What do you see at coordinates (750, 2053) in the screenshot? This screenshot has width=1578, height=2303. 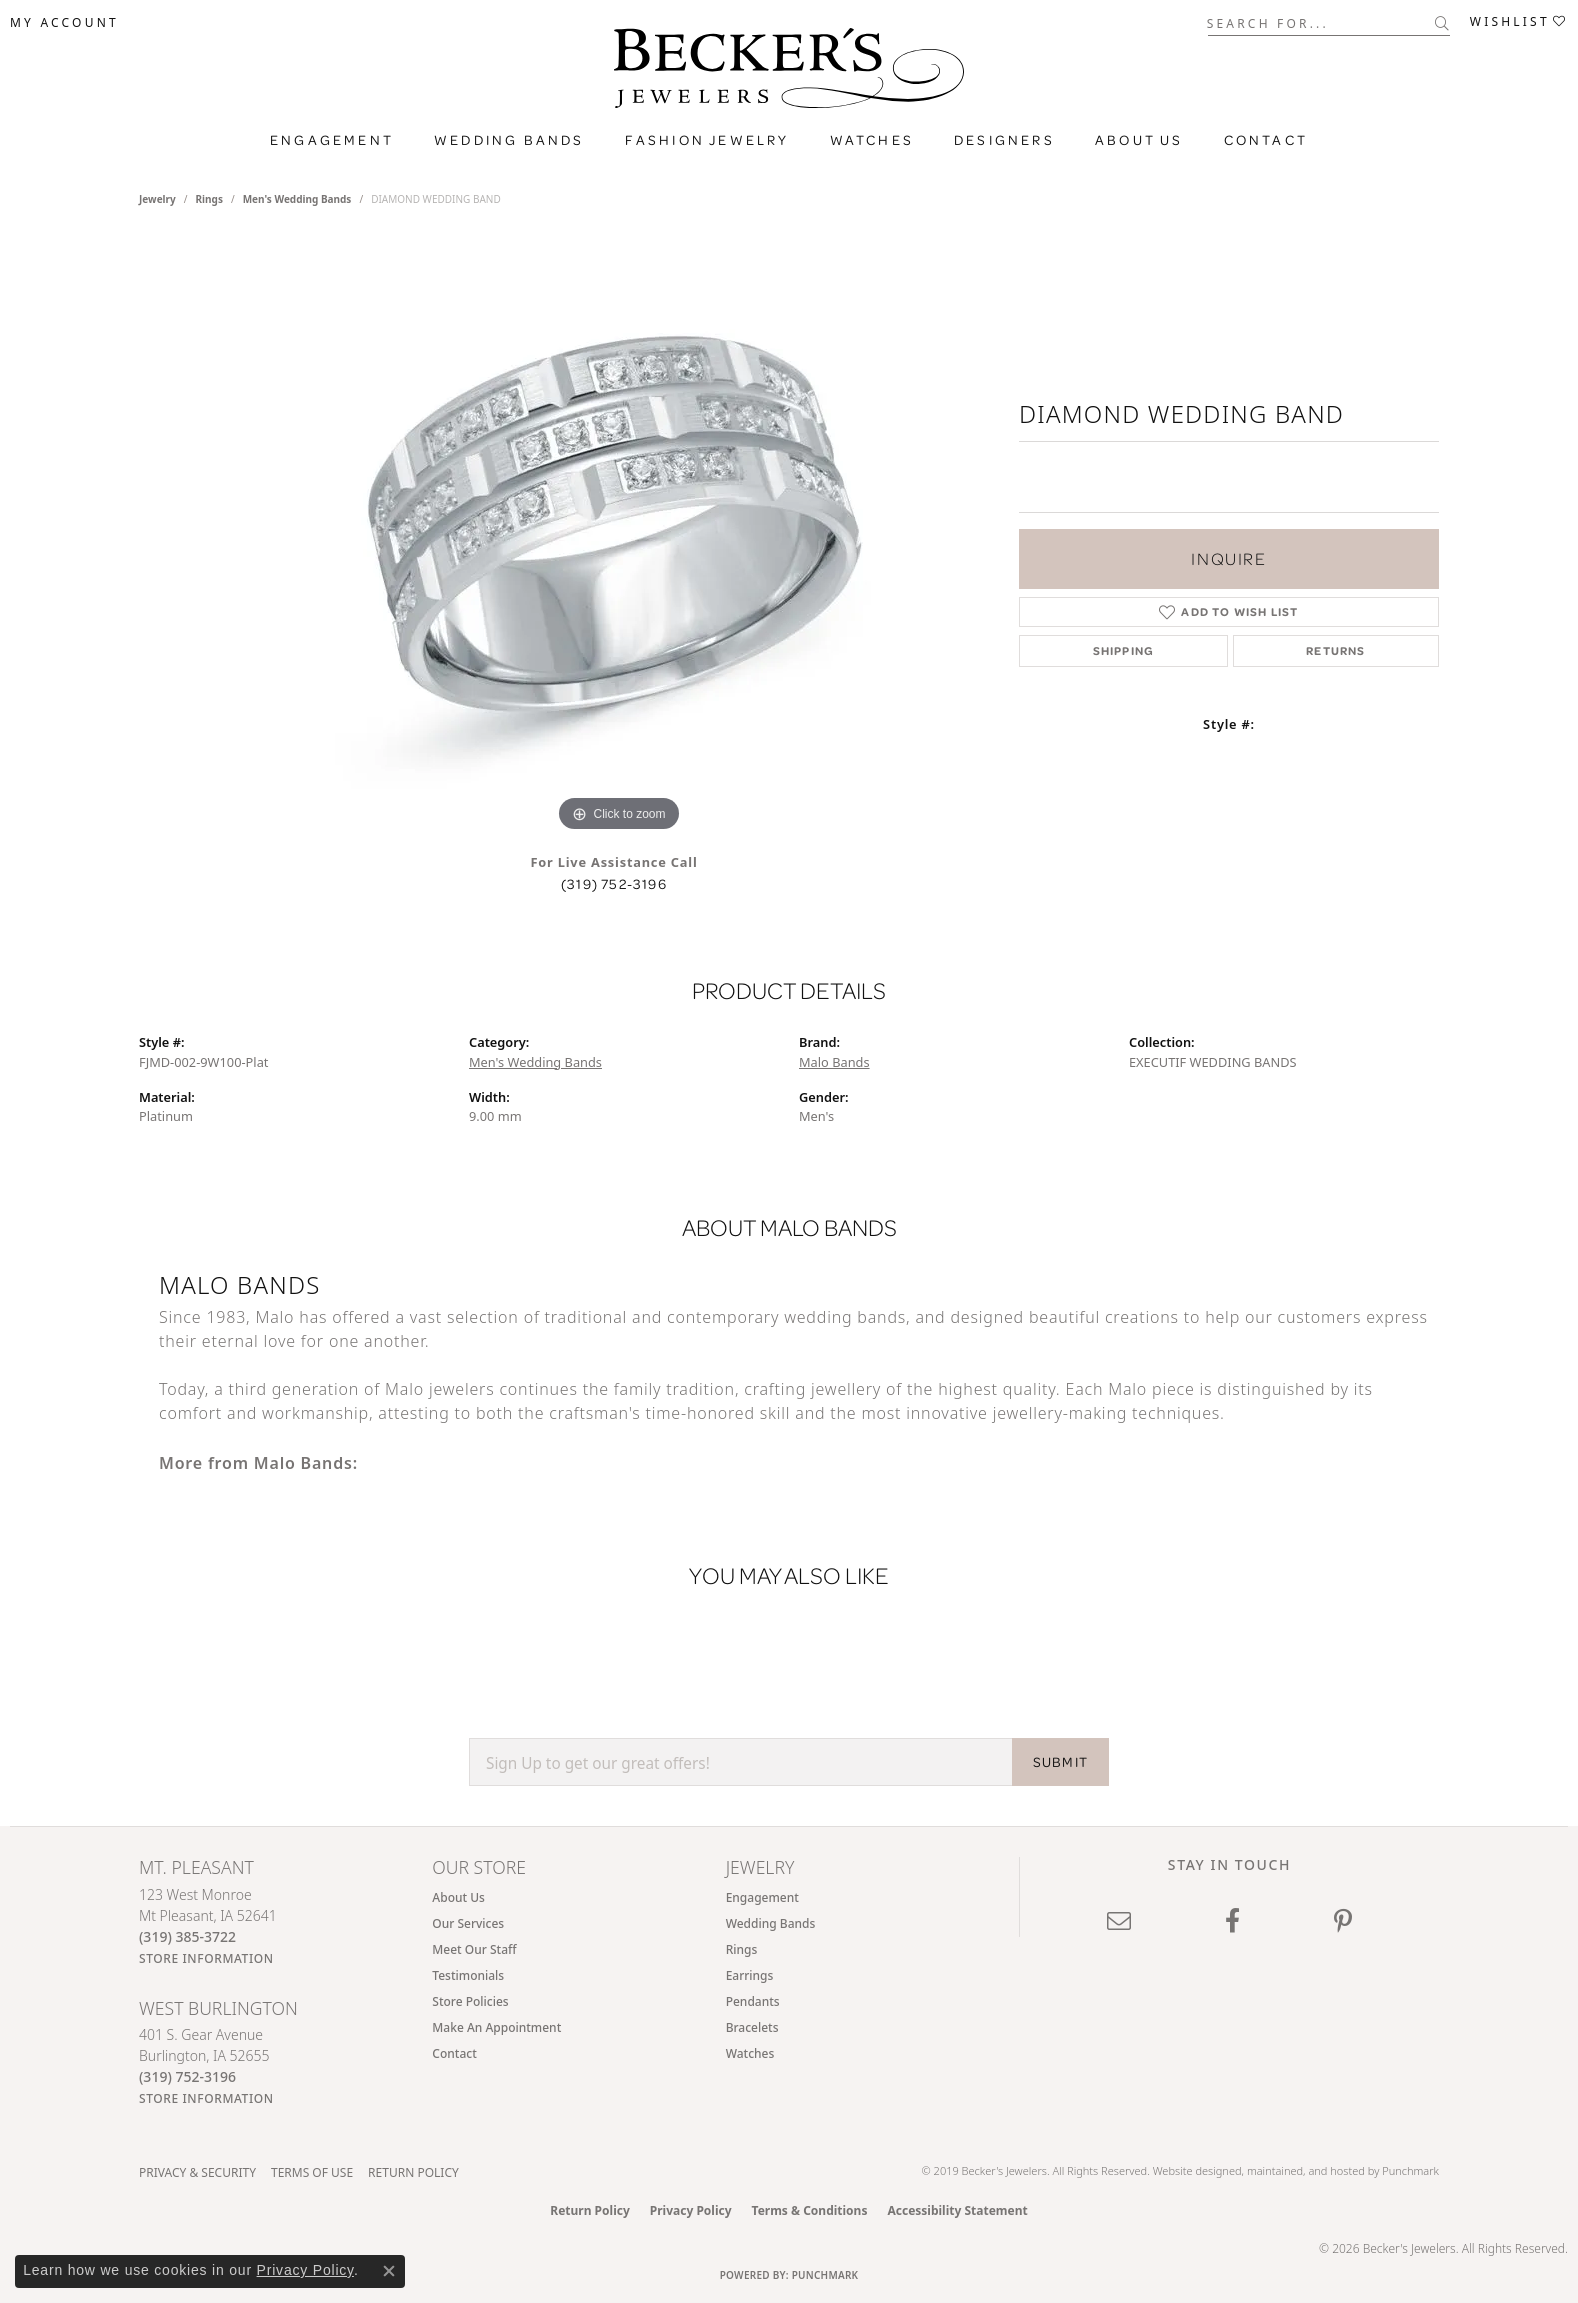 I see `Watches [menuitem]` at bounding box center [750, 2053].